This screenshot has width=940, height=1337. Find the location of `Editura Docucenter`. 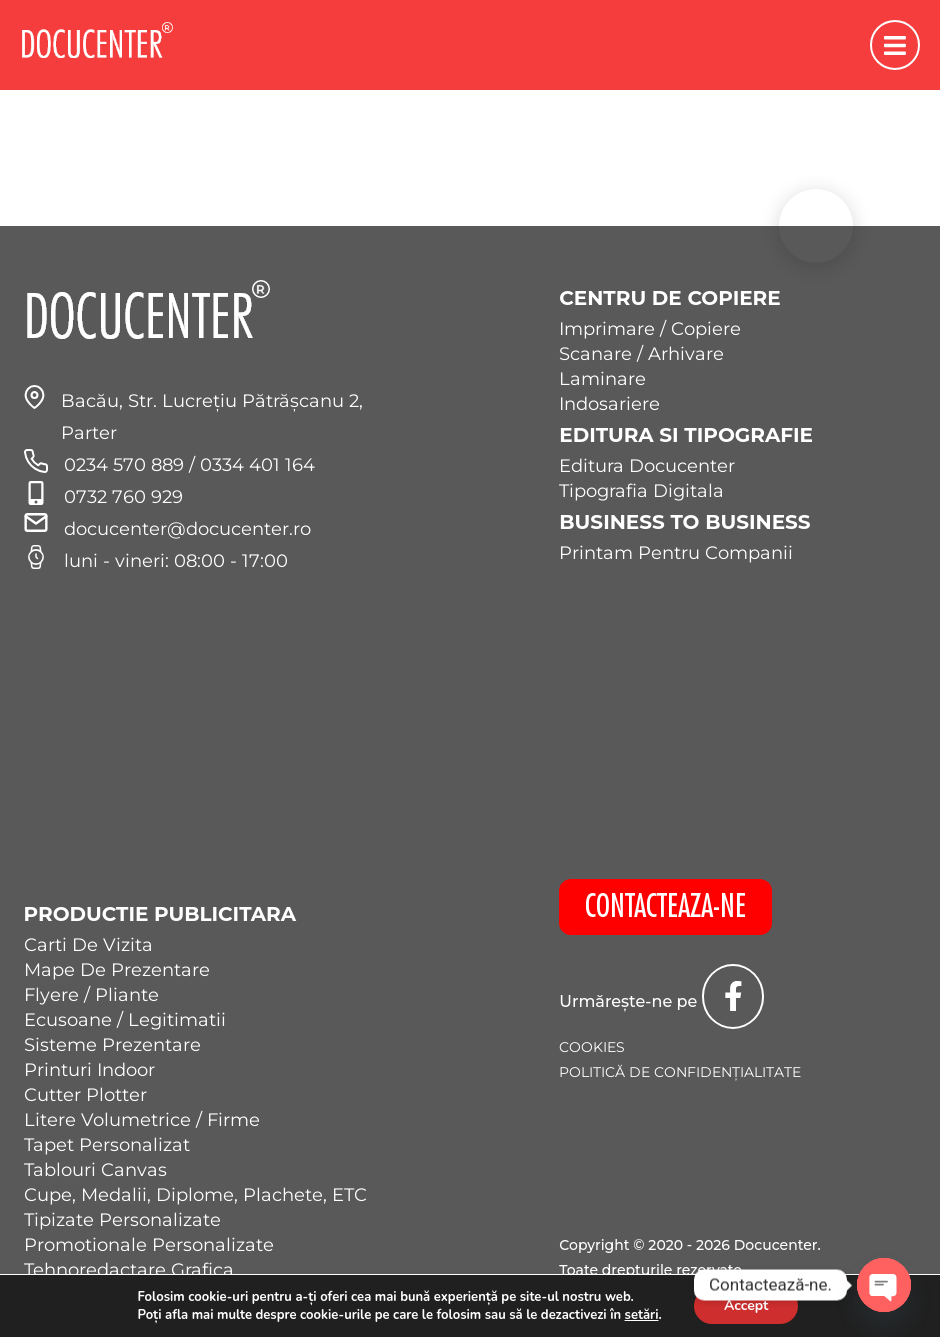

Editura Docucenter is located at coordinates (647, 466).